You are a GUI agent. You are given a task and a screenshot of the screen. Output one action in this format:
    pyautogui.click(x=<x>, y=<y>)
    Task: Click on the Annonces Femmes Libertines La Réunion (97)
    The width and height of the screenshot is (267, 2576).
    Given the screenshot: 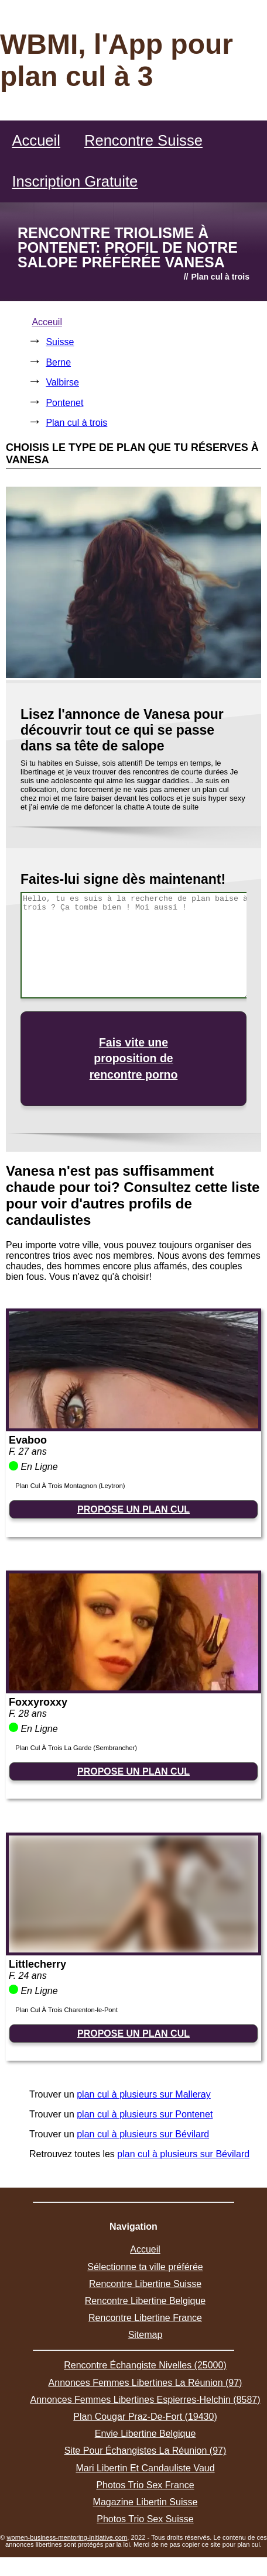 What is the action you would take?
    pyautogui.click(x=145, y=2383)
    